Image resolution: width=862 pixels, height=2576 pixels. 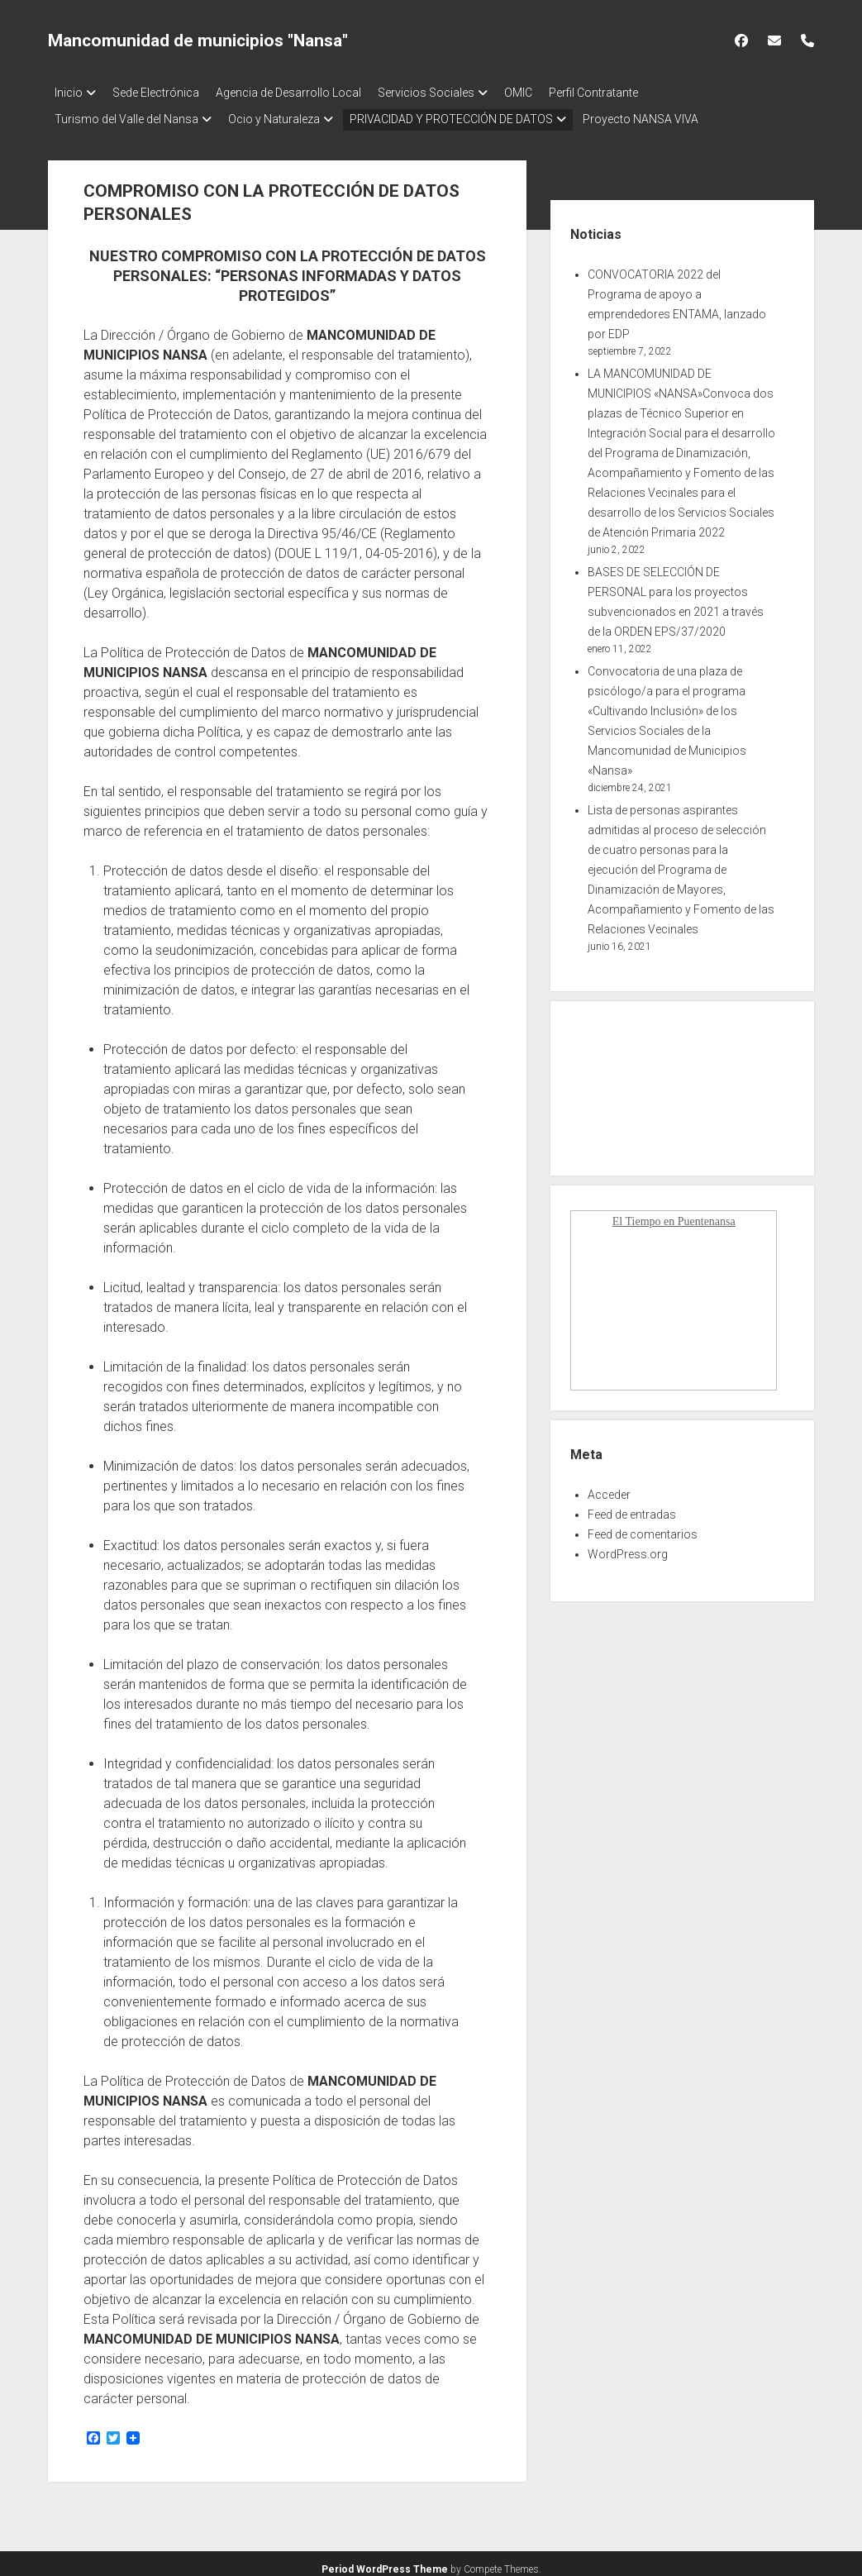 I want to click on Inicio, so click(x=69, y=92).